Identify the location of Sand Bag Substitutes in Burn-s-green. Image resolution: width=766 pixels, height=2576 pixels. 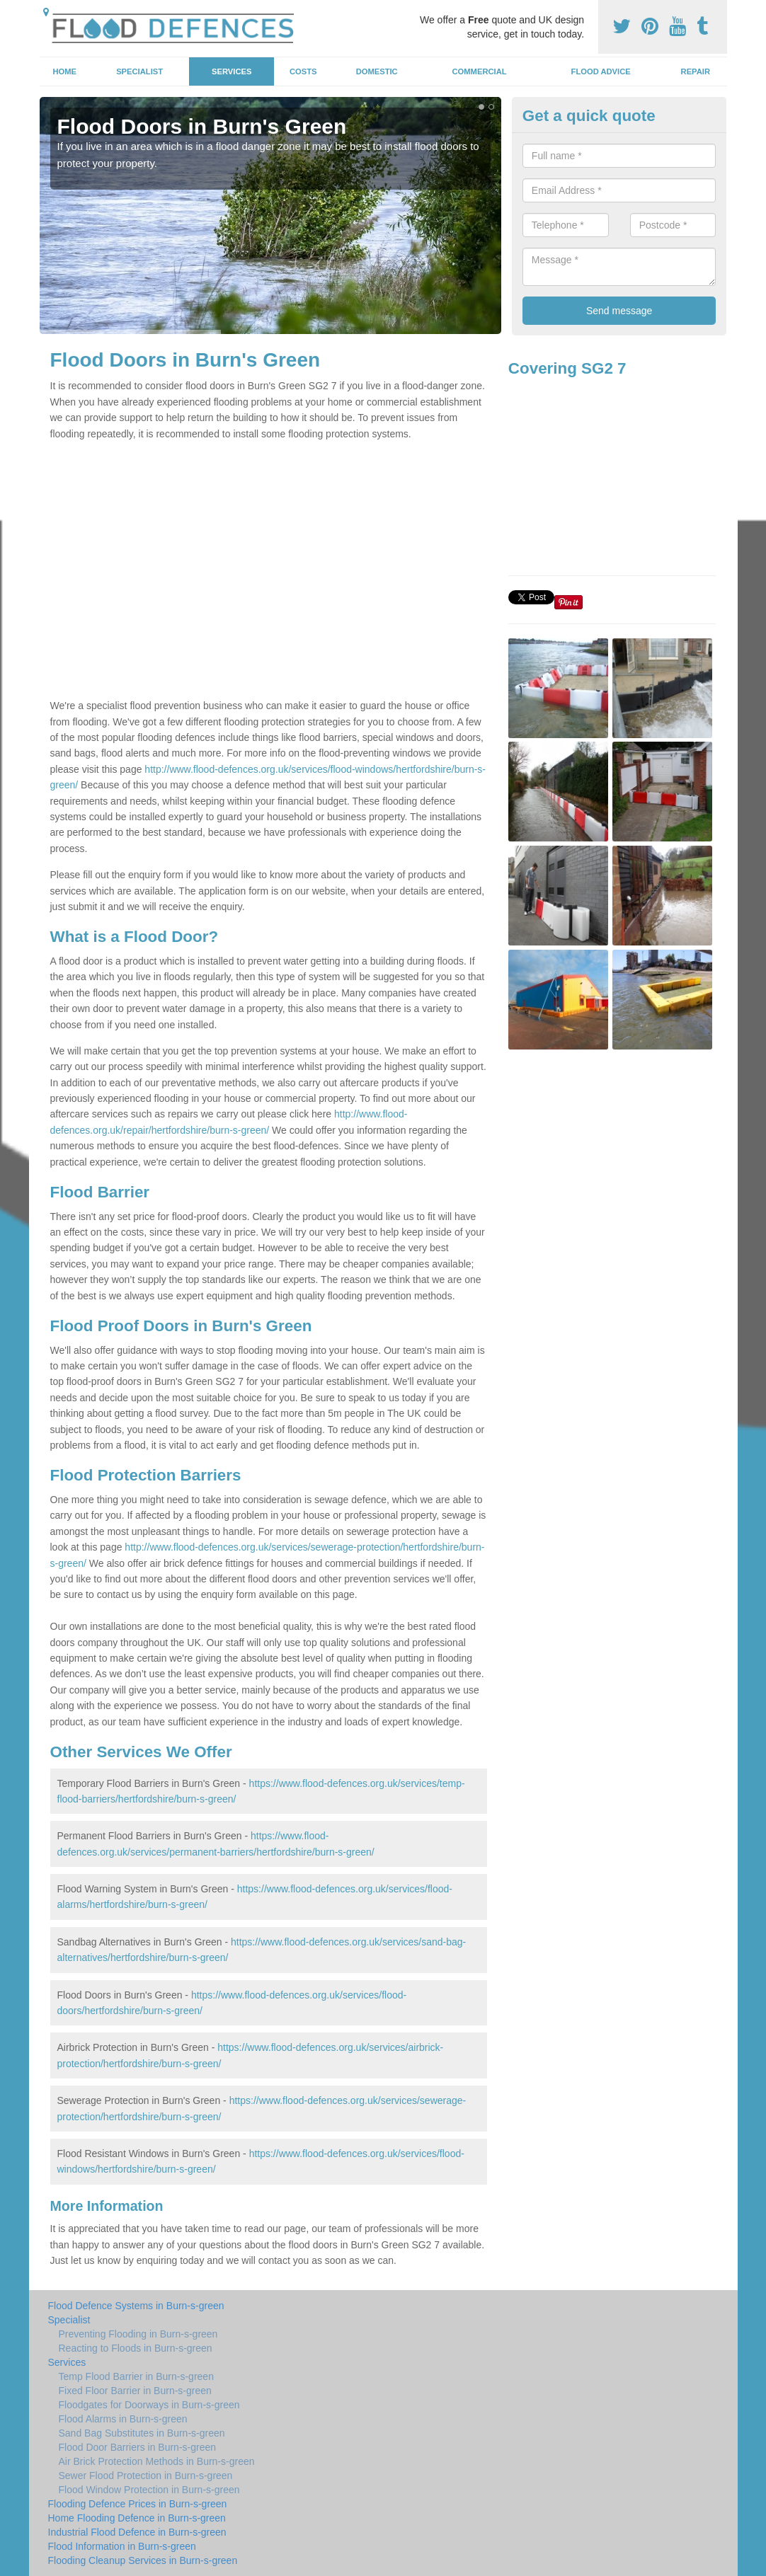
(142, 2433).